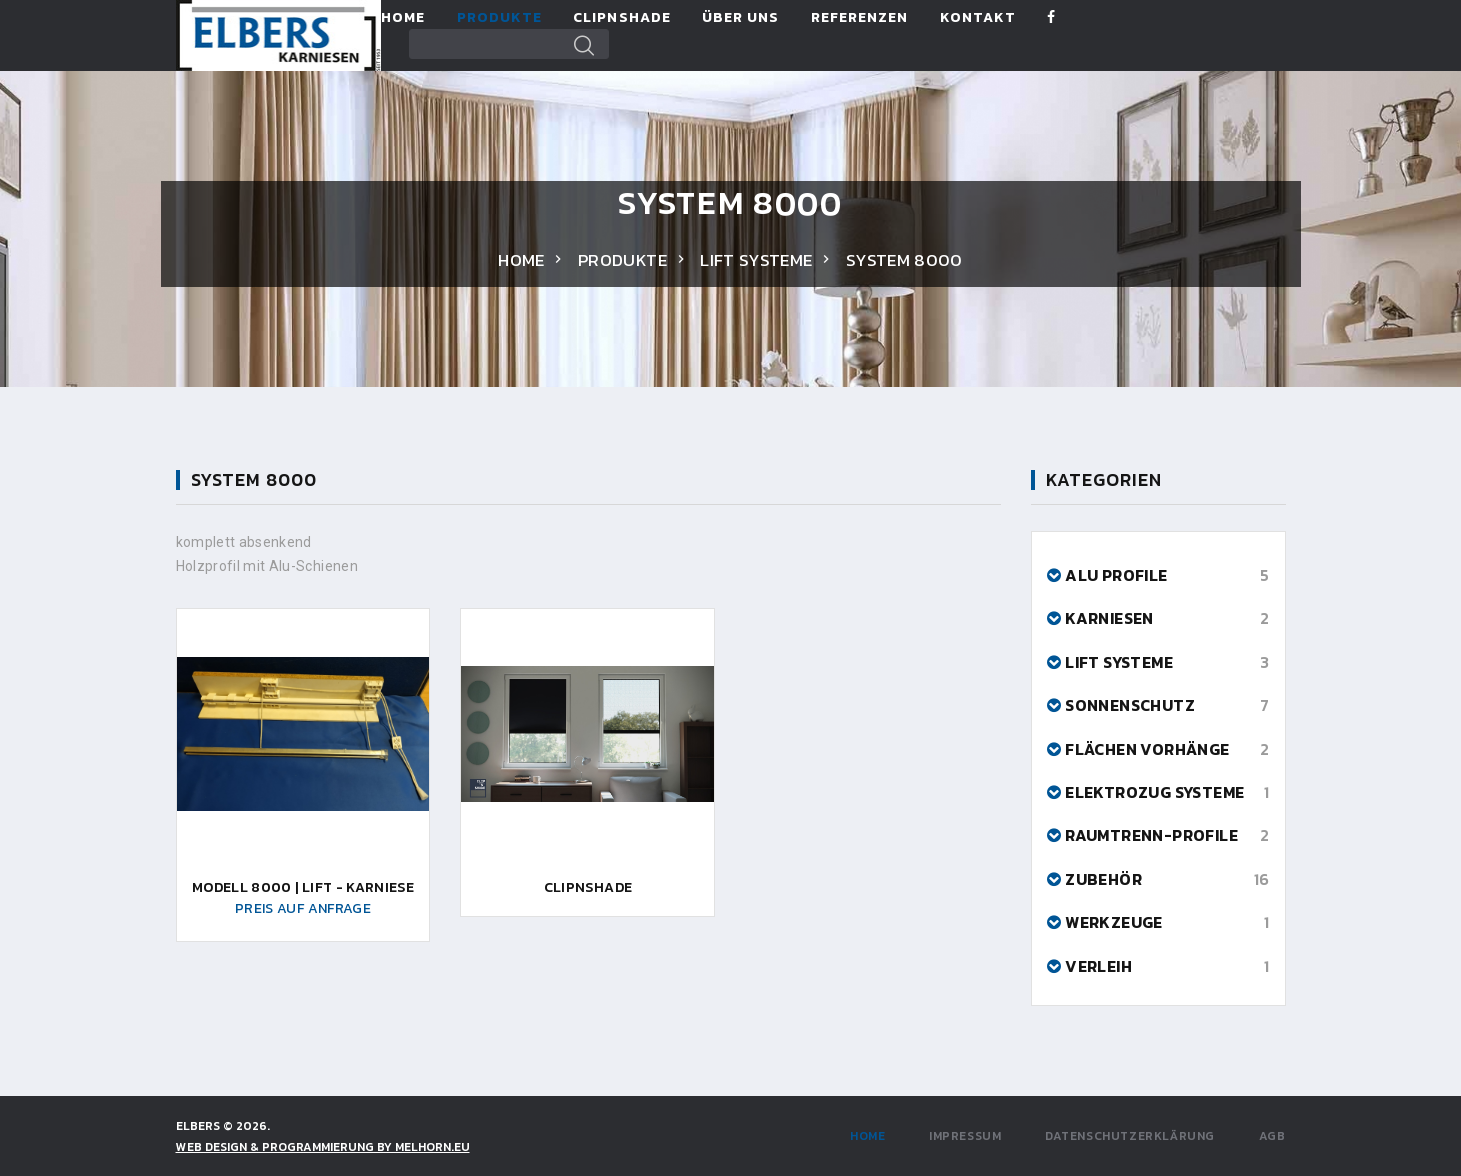 The height and width of the screenshot is (1176, 1461). Describe the element at coordinates (1098, 966) in the screenshot. I see `Verleih` at that location.